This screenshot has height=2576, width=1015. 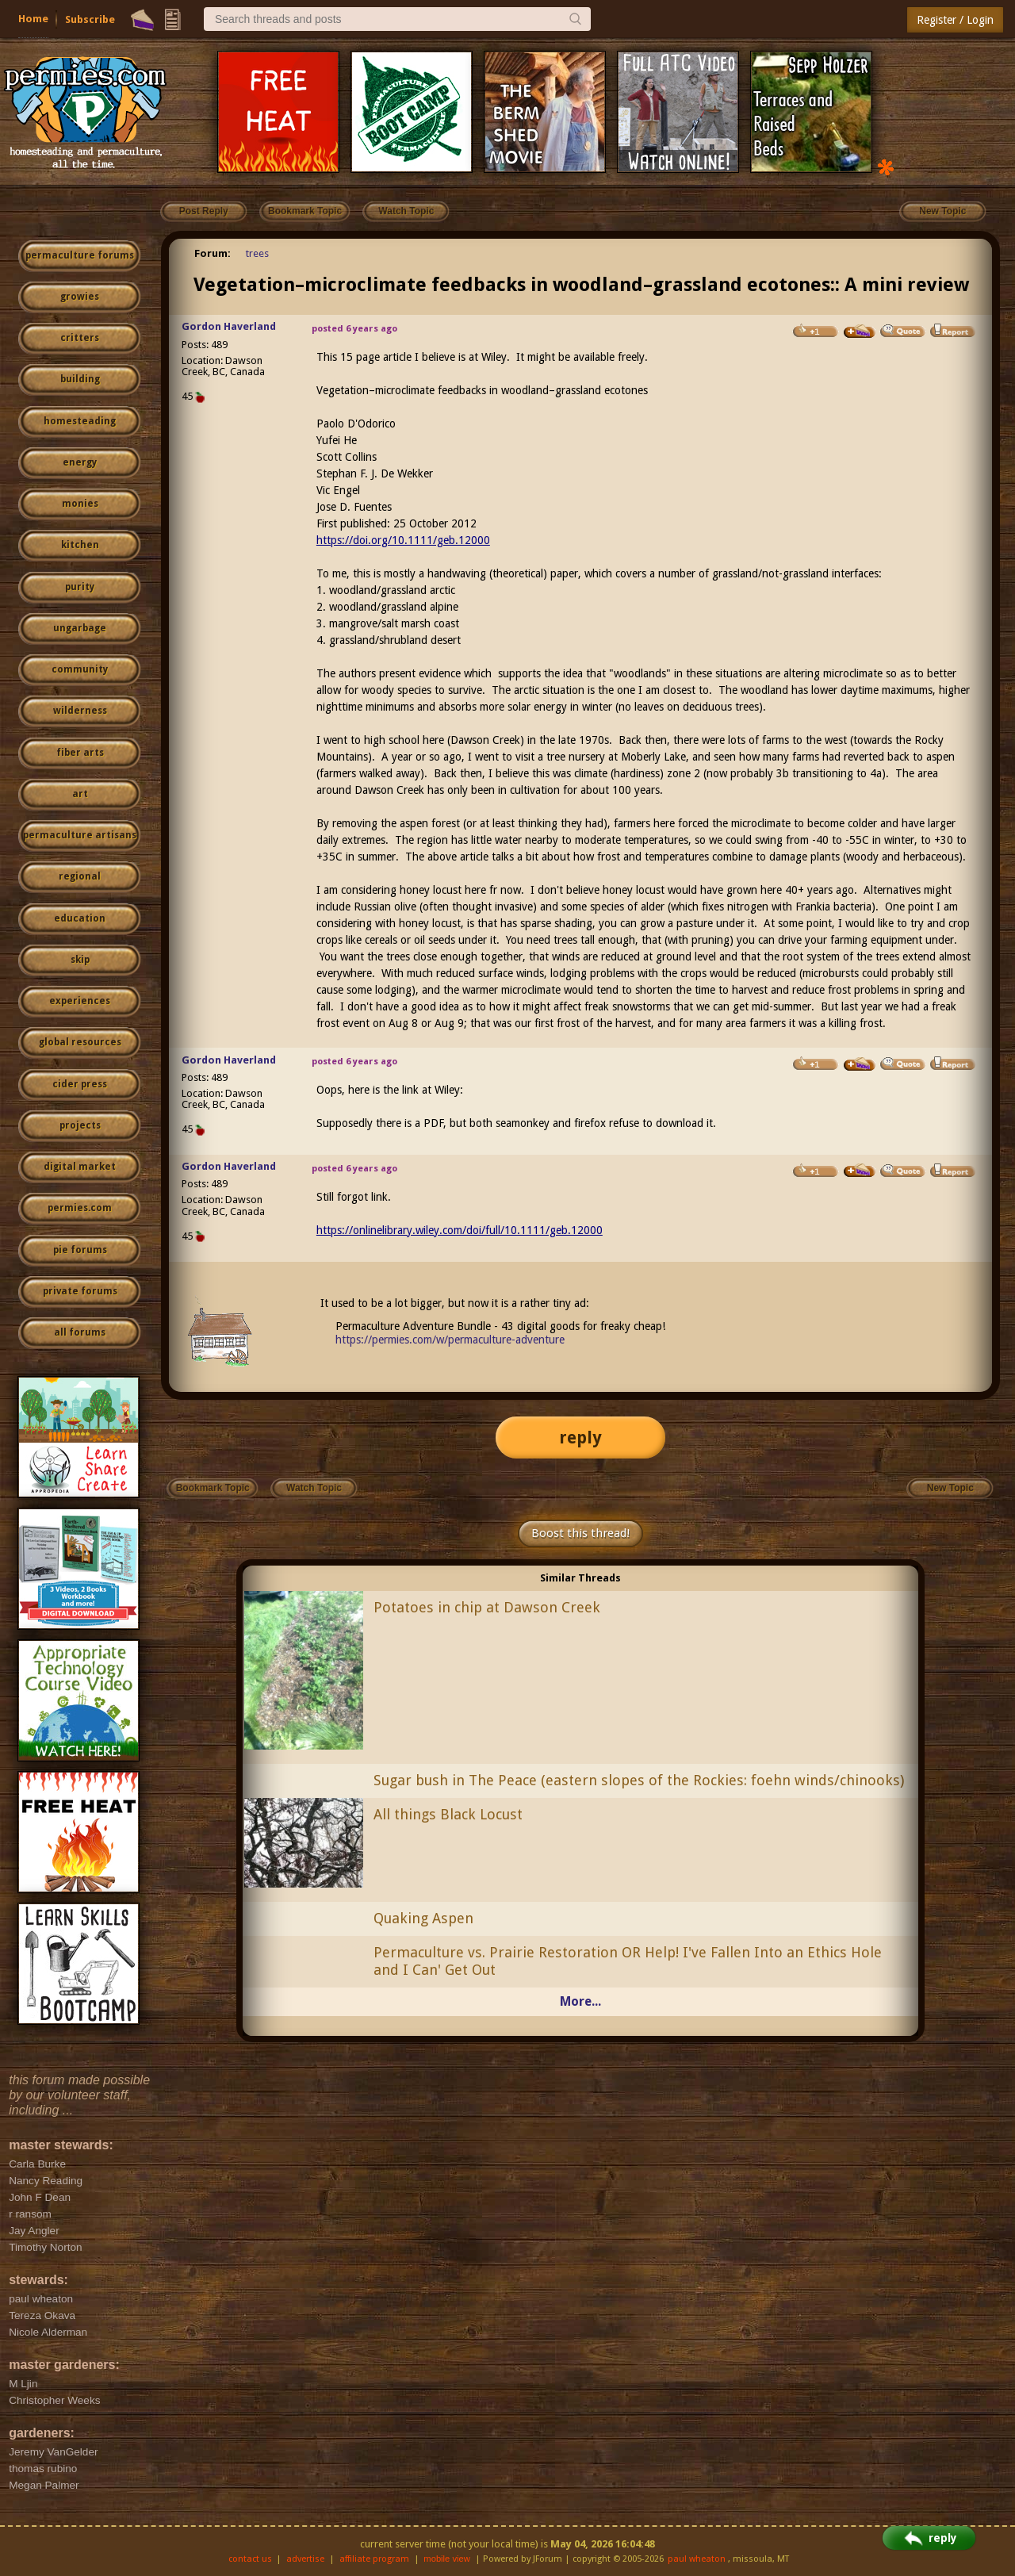 I want to click on trees, so click(x=257, y=253).